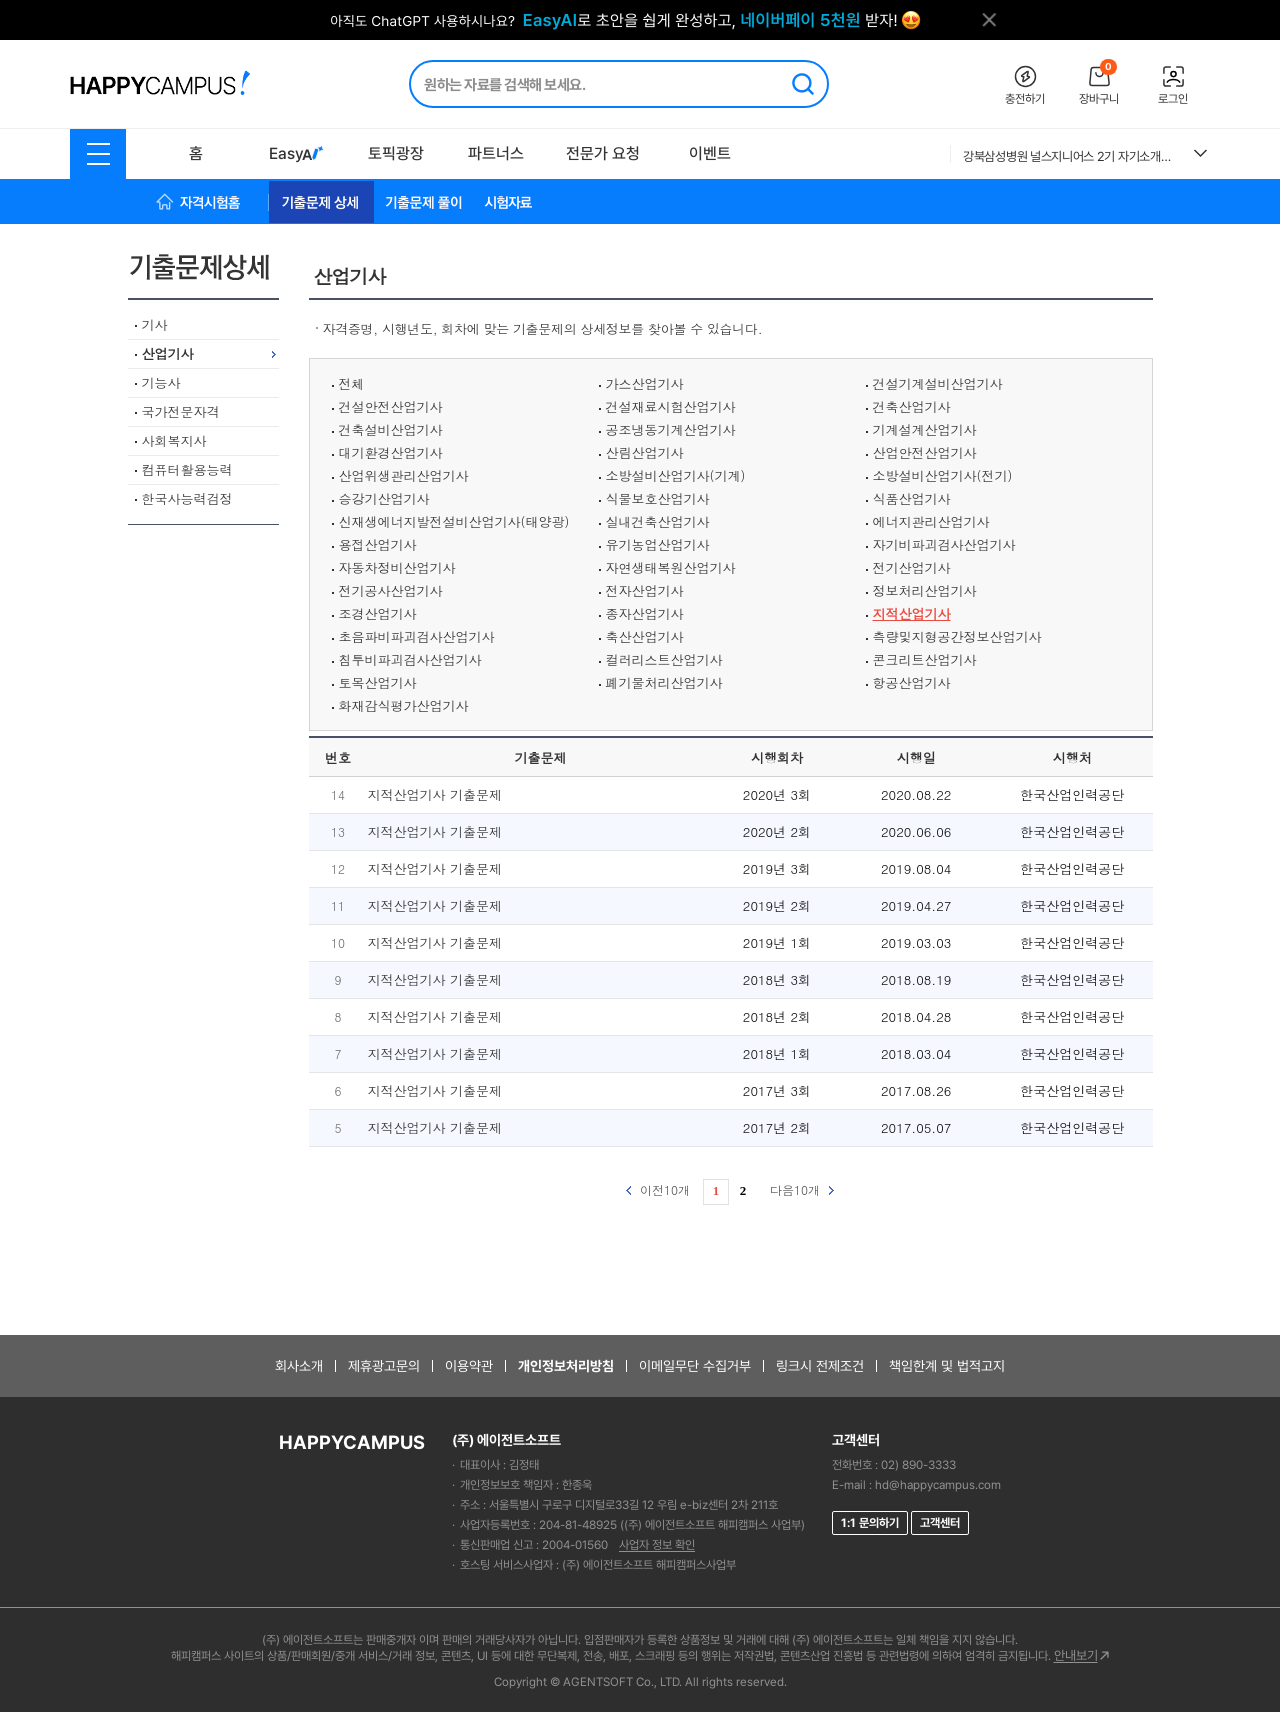 The height and width of the screenshot is (1712, 1280). Describe the element at coordinates (645, 613) in the screenshot. I see `종자산업기사` at that location.